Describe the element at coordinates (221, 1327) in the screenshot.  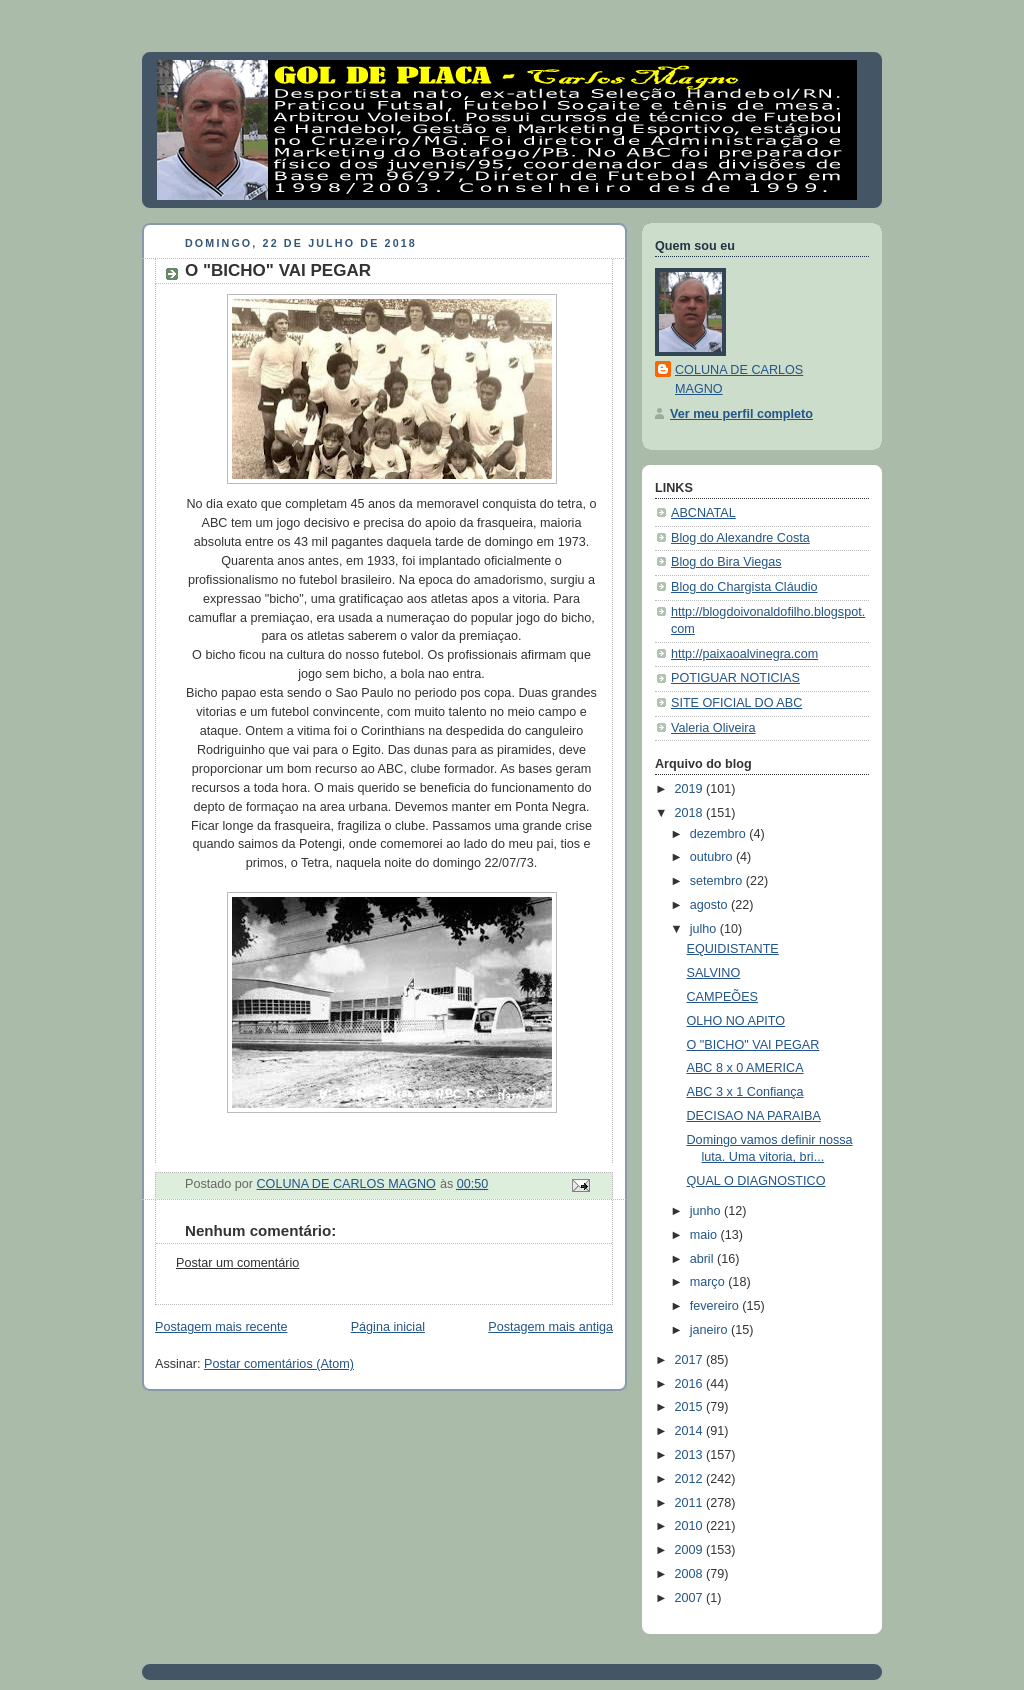
I see `Postagem mais recente` at that location.